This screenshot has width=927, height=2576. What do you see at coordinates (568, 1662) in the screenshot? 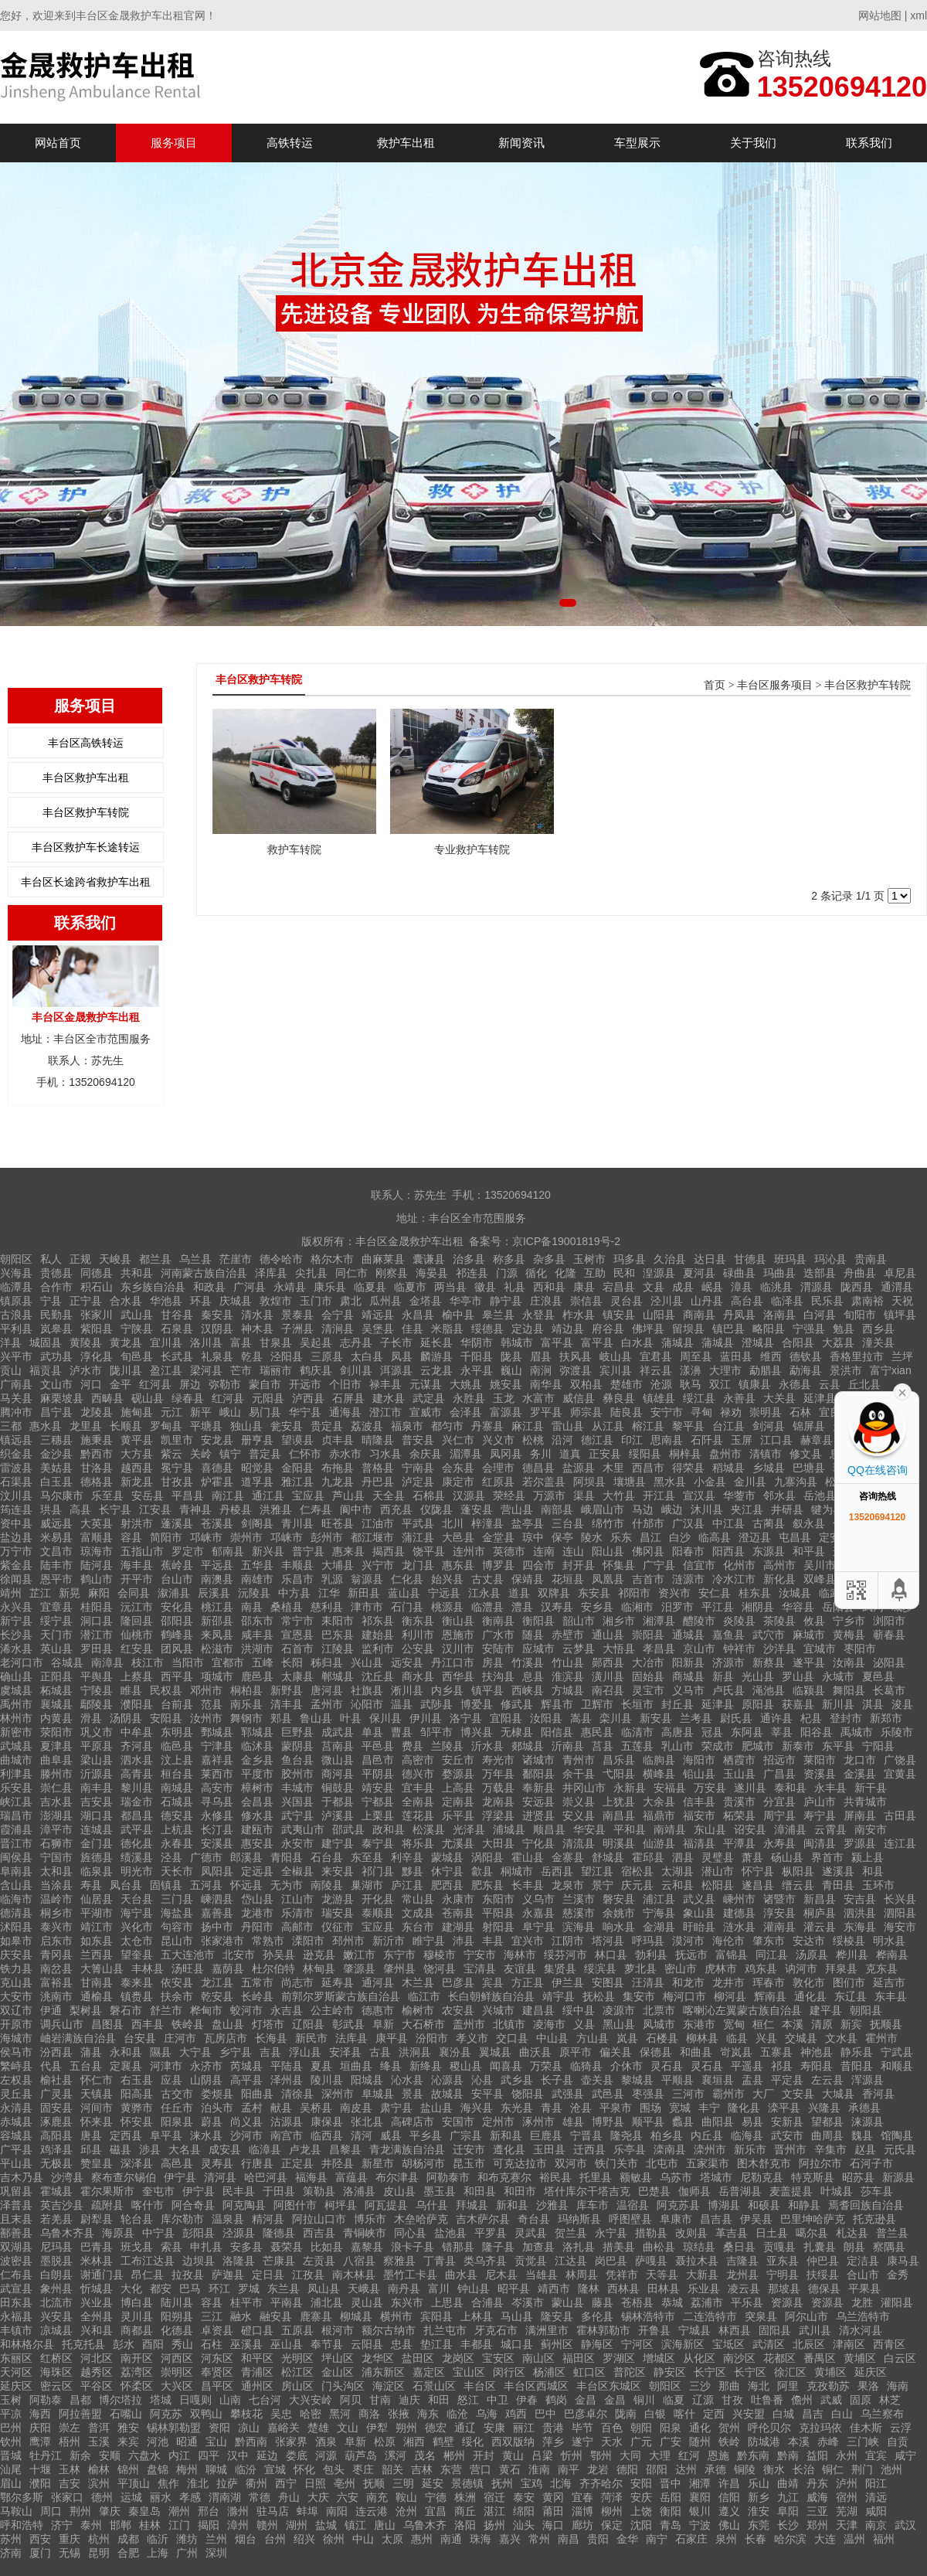
I see `竹山县` at bounding box center [568, 1662].